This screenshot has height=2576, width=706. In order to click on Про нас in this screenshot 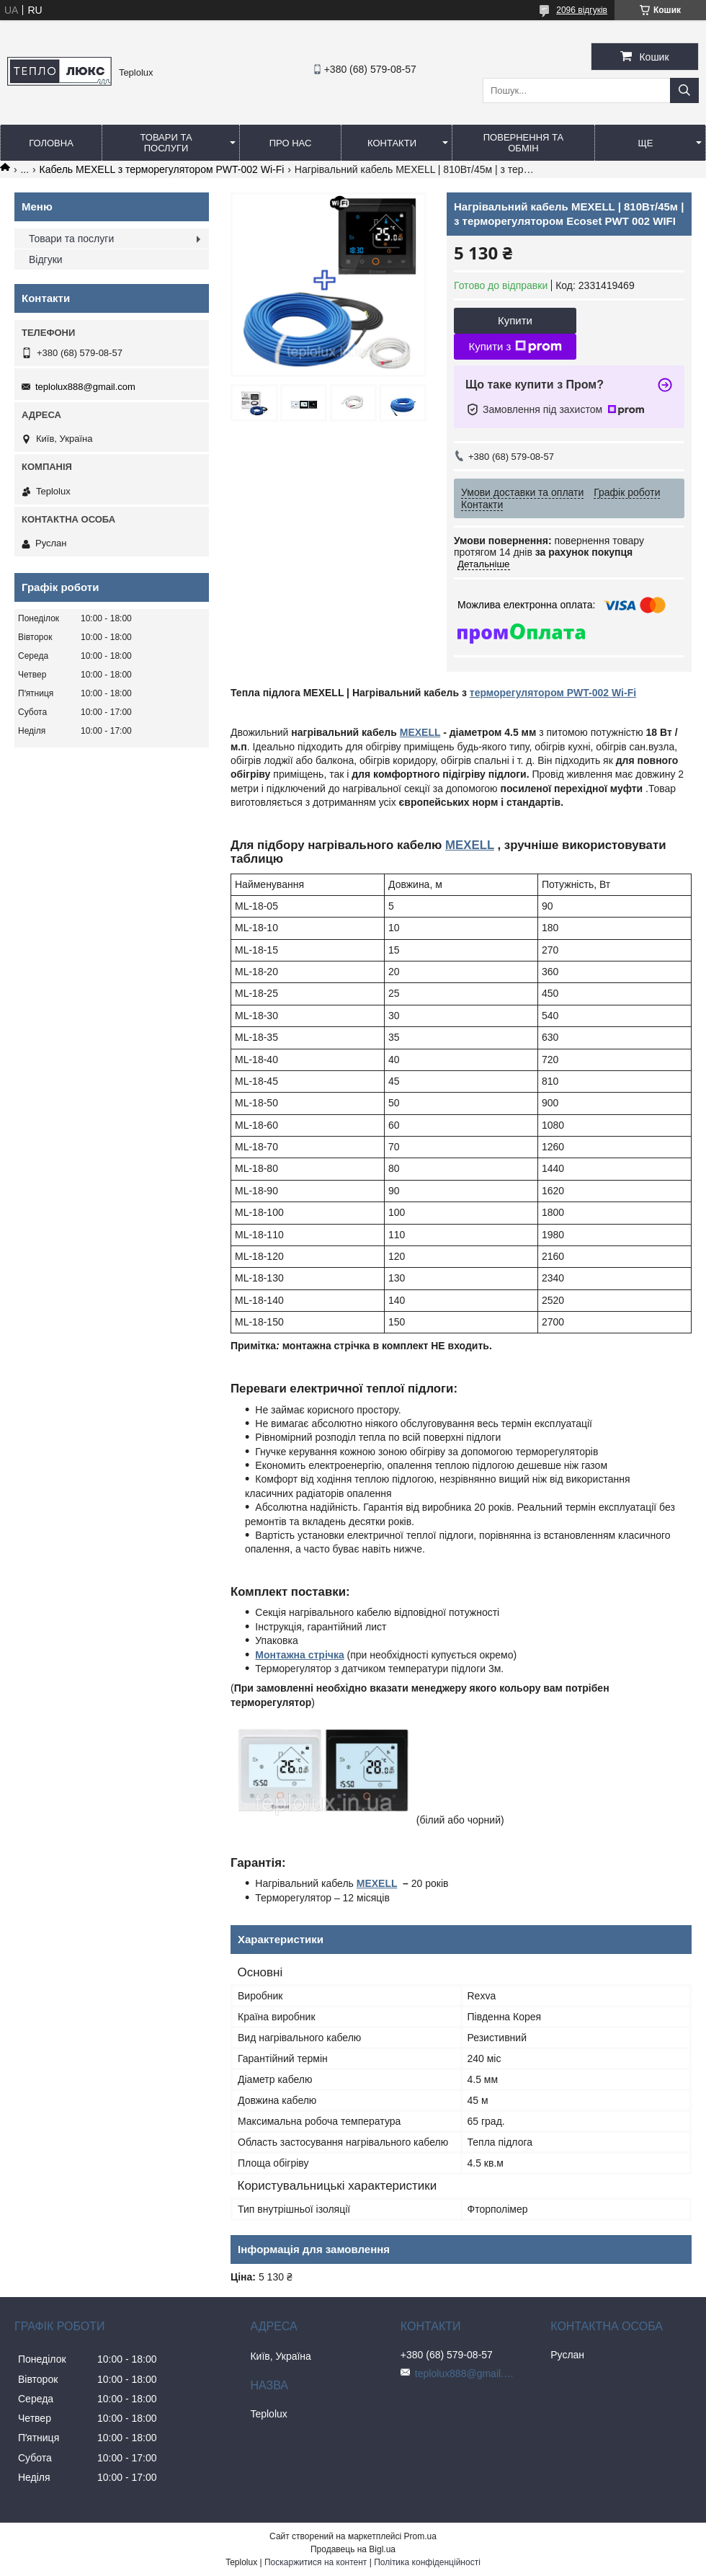, I will do `click(290, 143)`.